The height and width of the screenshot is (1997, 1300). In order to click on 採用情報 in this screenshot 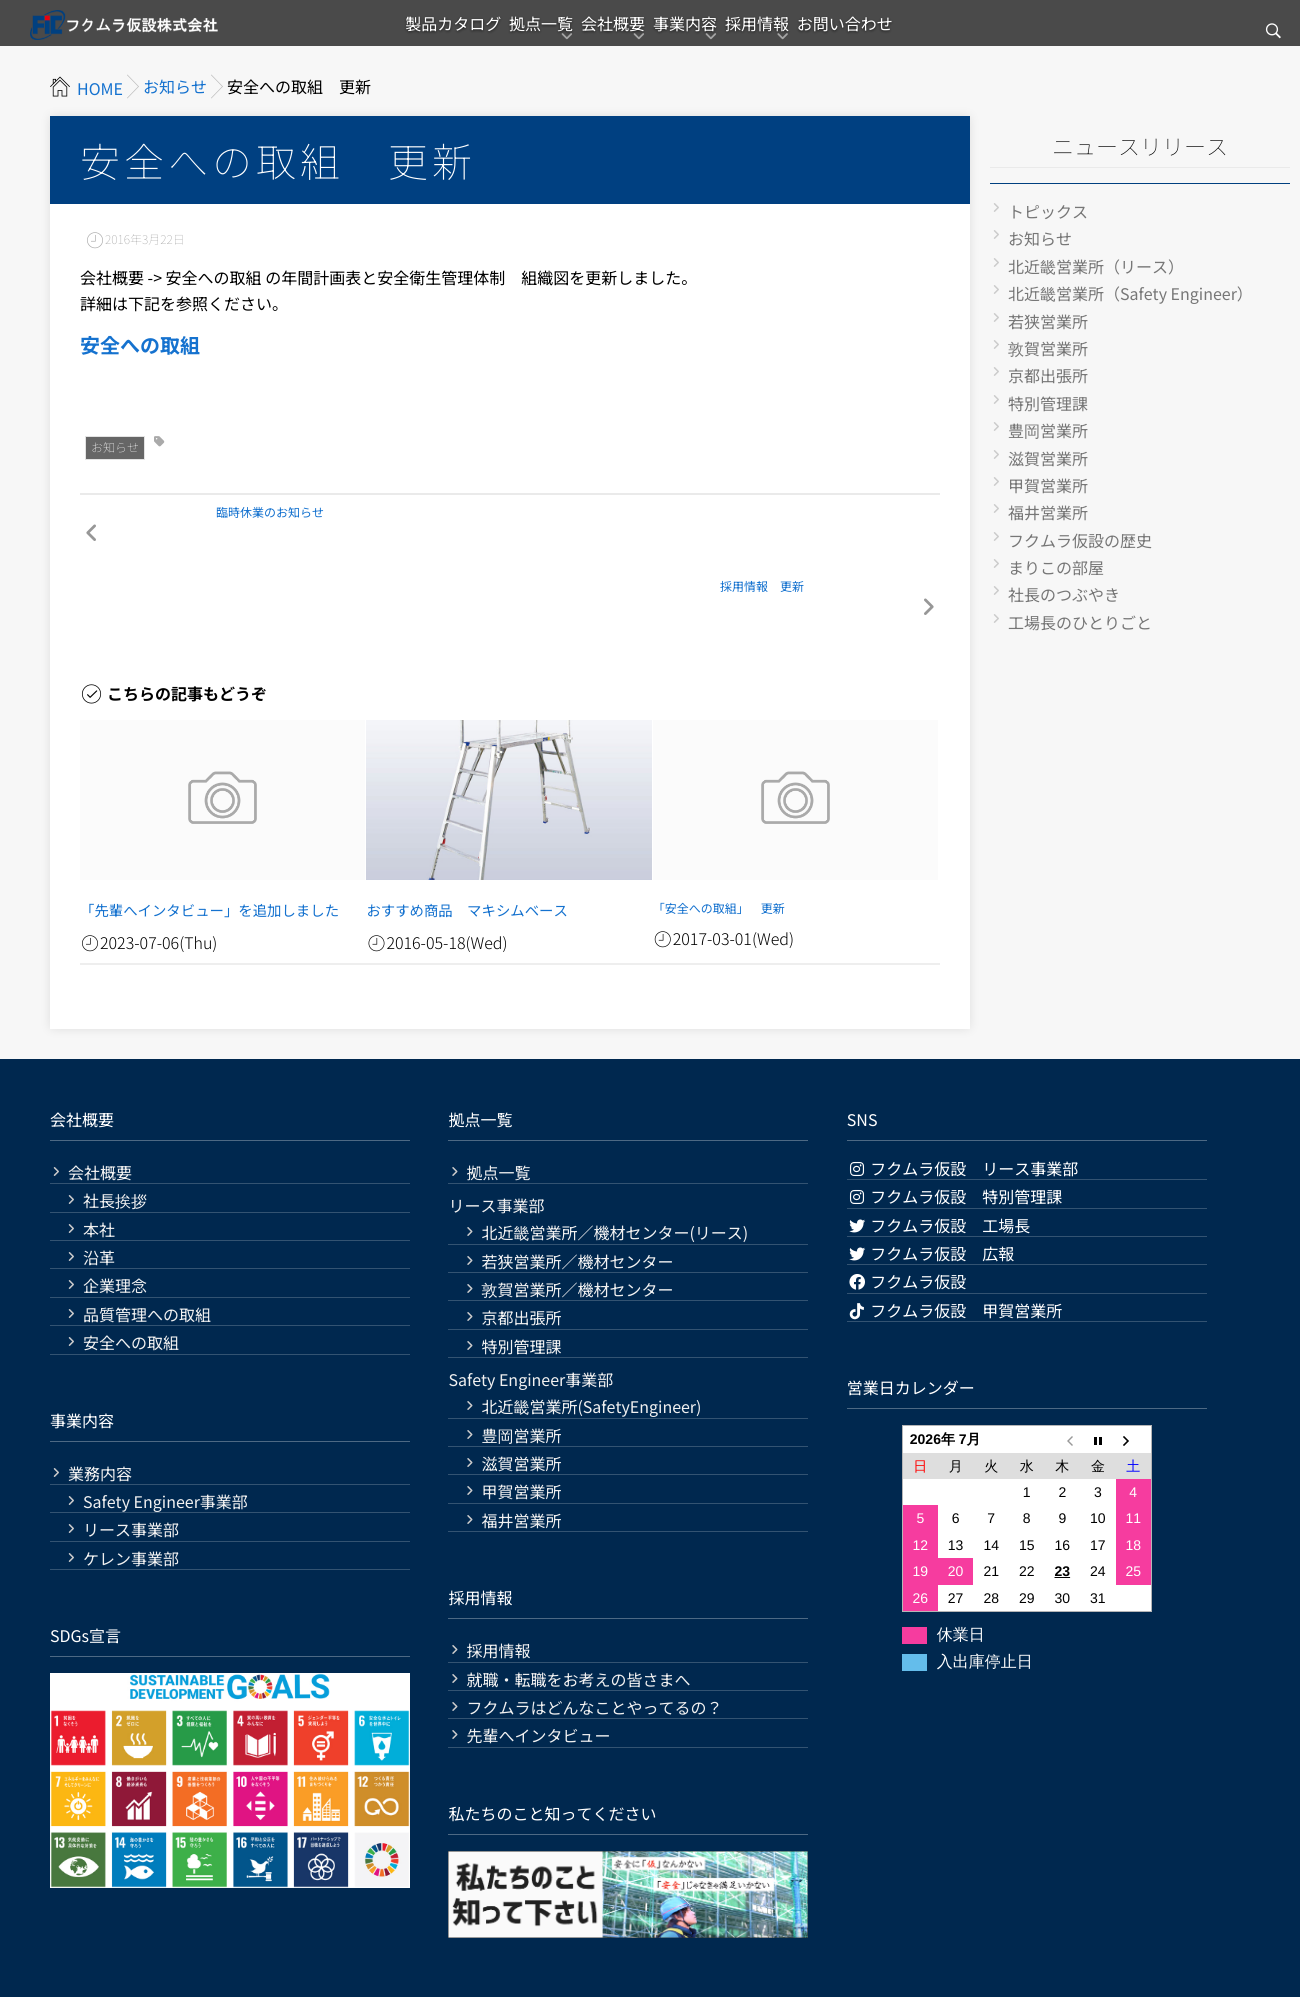, I will do `click(793, 35)`.